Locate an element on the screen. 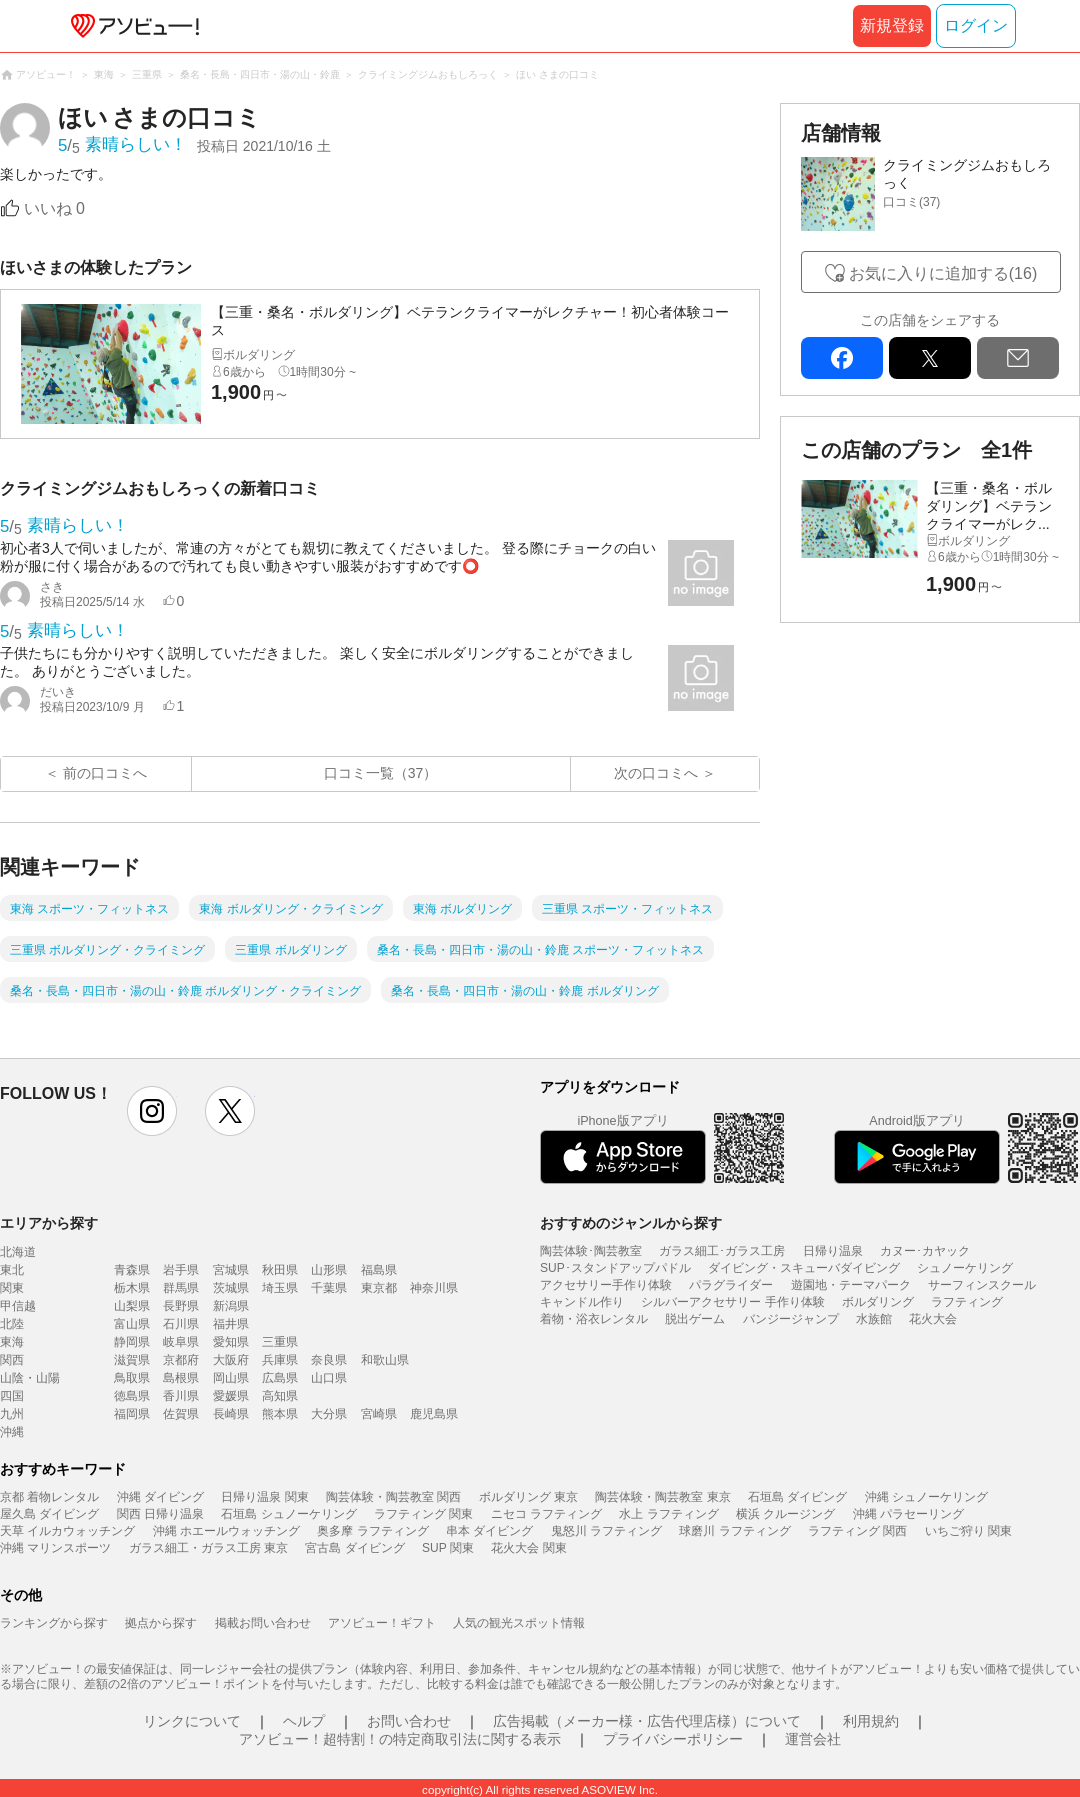  いいね is located at coordinates (54, 208).